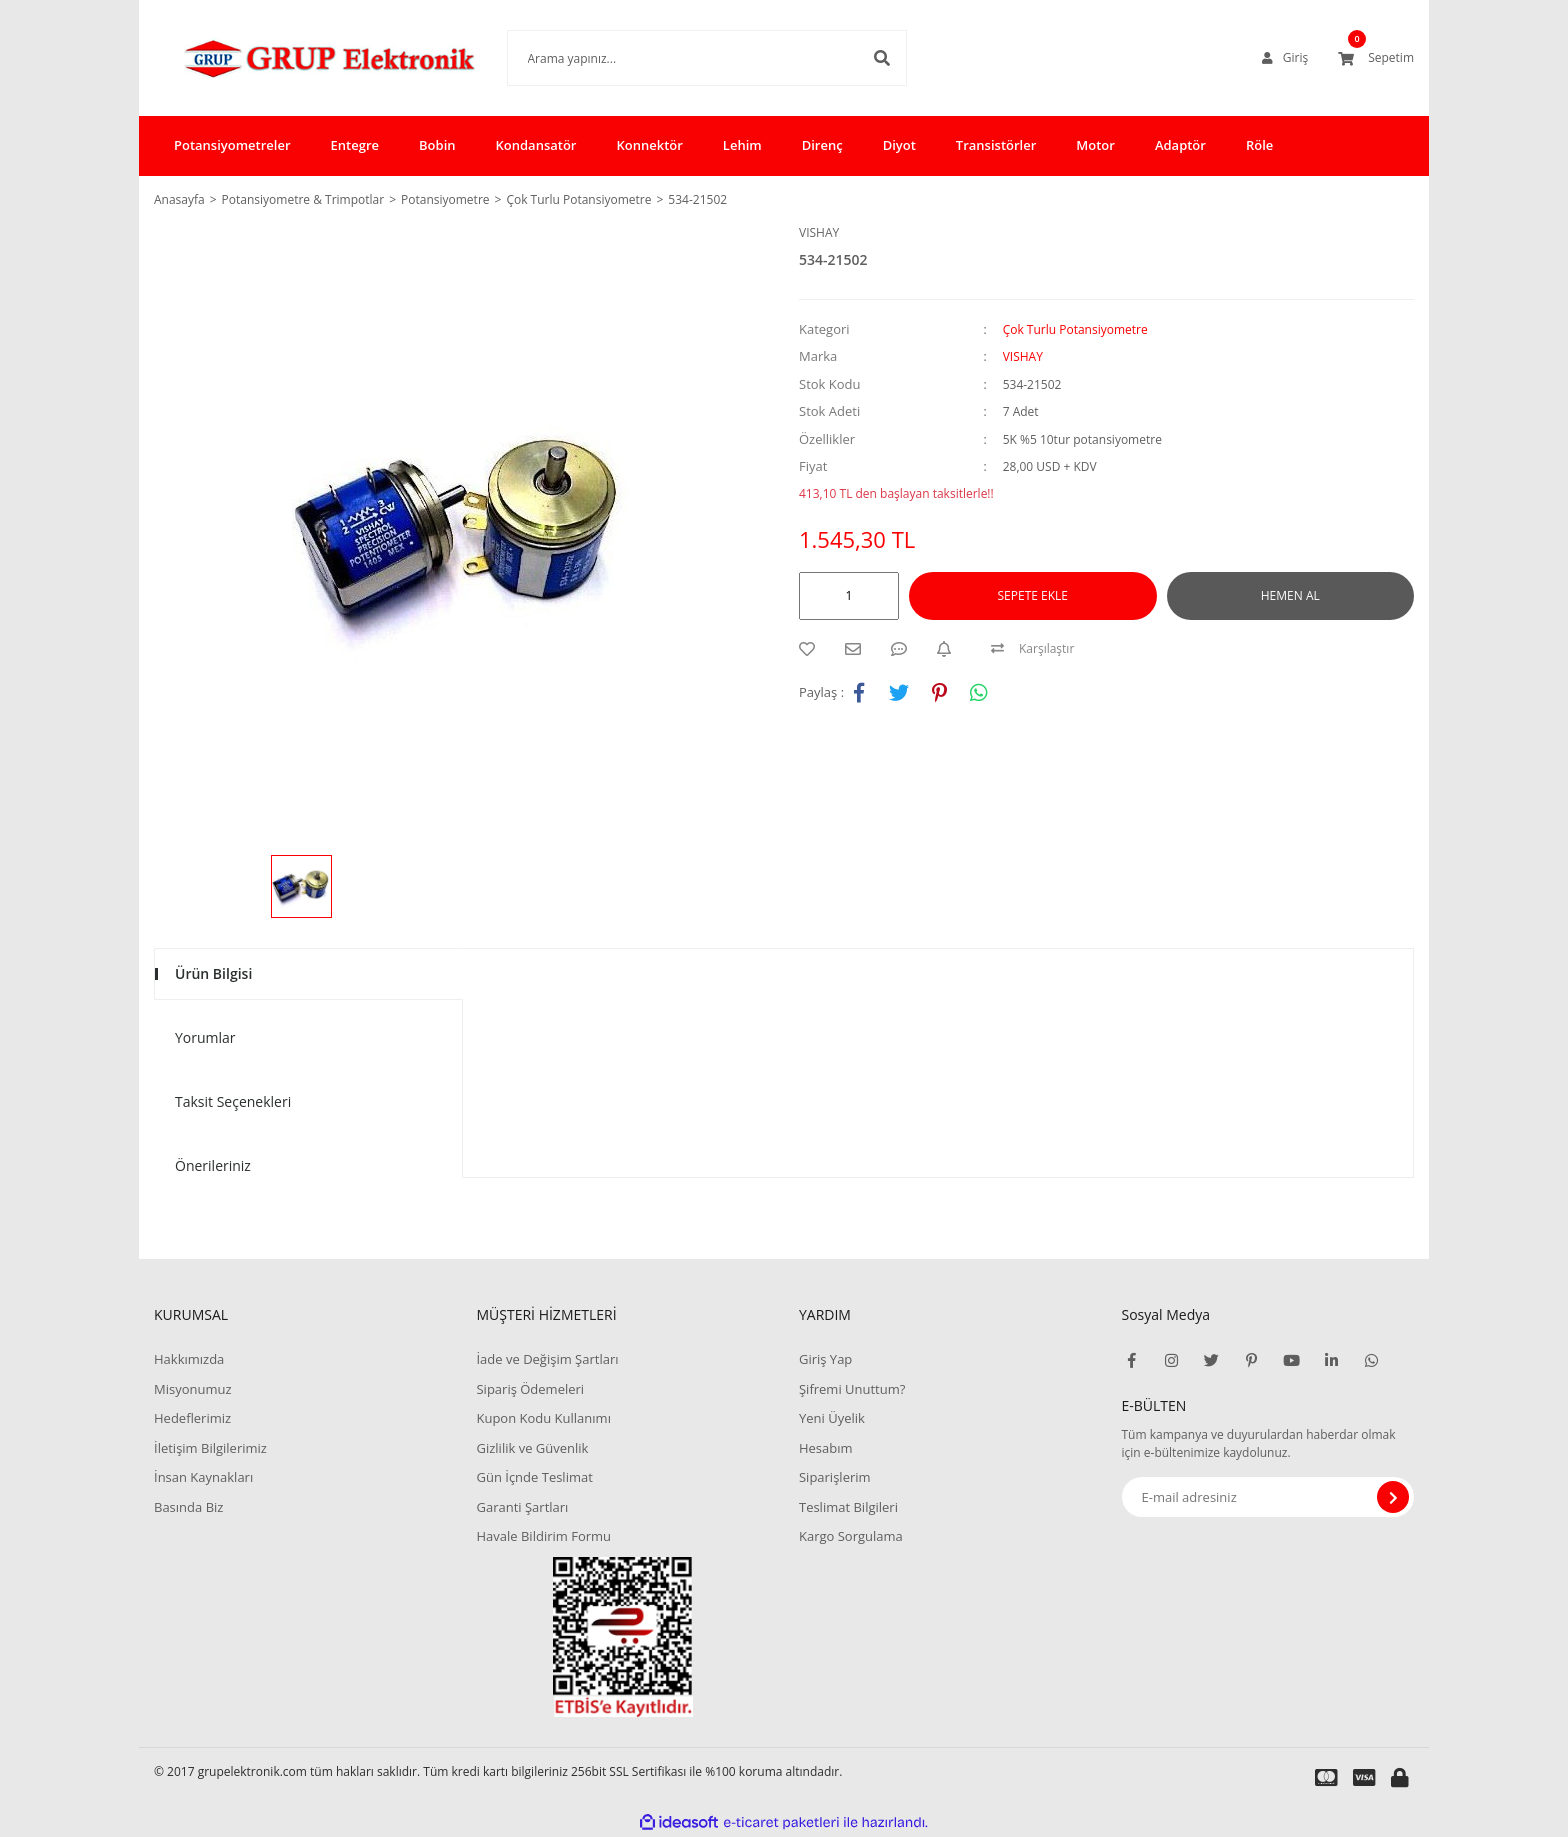 Image resolution: width=1568 pixels, height=1837 pixels. I want to click on Gün İçnde Teslimat, so click(534, 1477).